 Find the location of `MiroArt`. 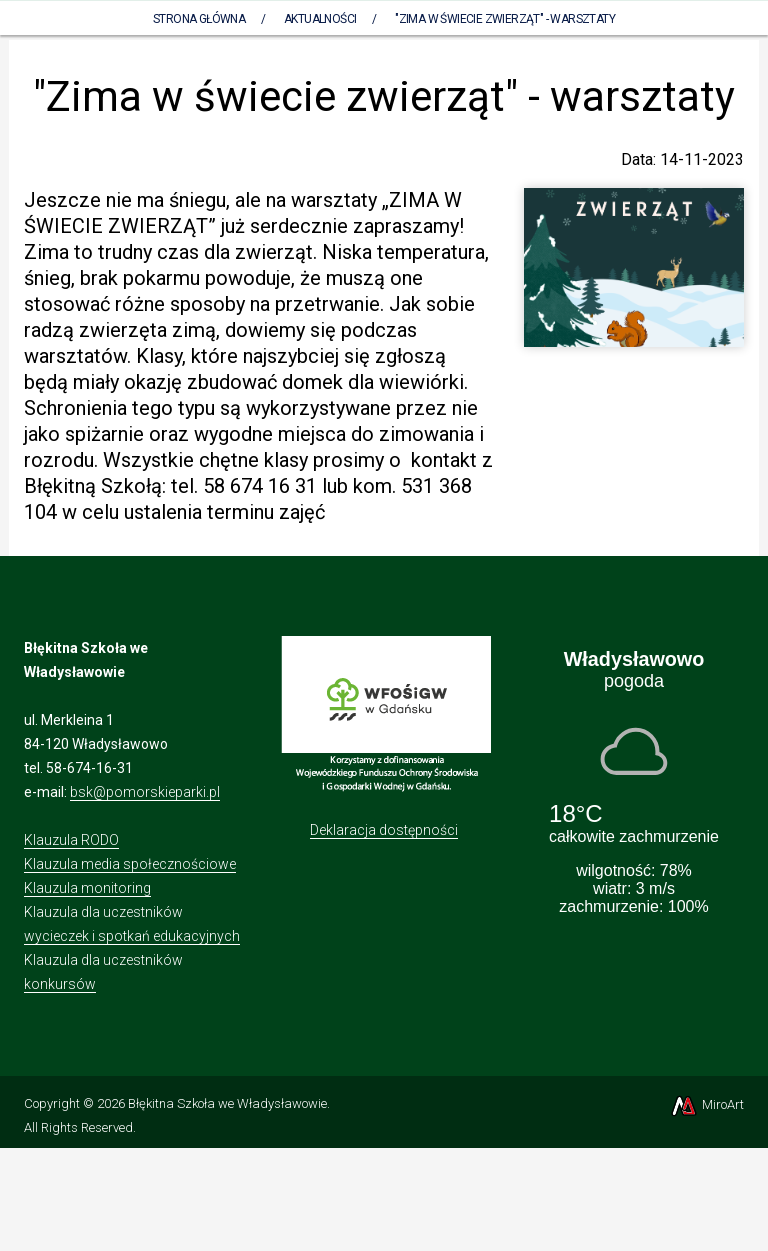

MiroArt is located at coordinates (706, 1104).